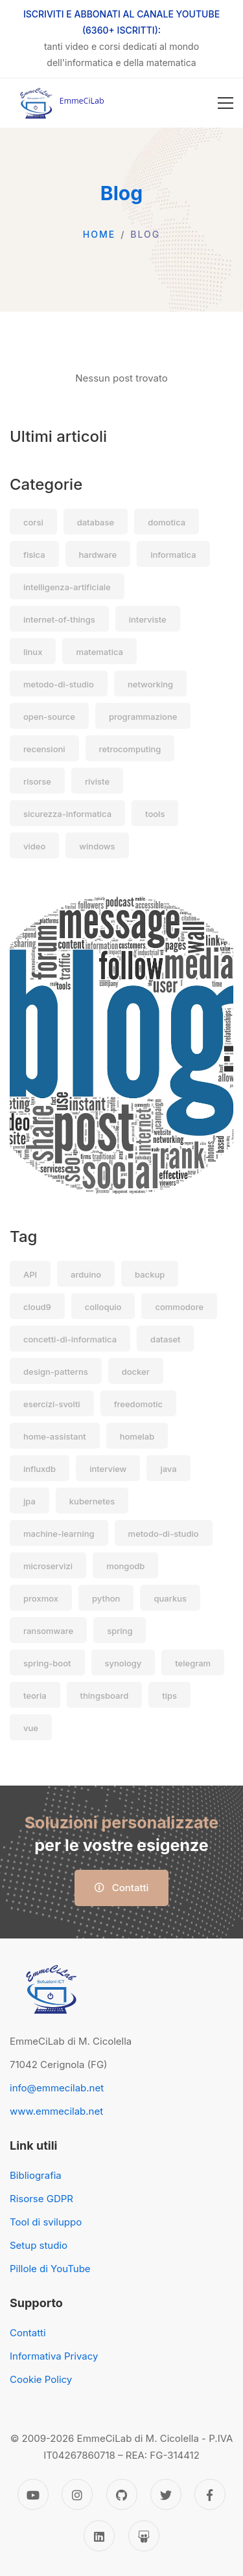 The width and height of the screenshot is (243, 2576). What do you see at coordinates (104, 1695) in the screenshot?
I see `thingsboard` at bounding box center [104, 1695].